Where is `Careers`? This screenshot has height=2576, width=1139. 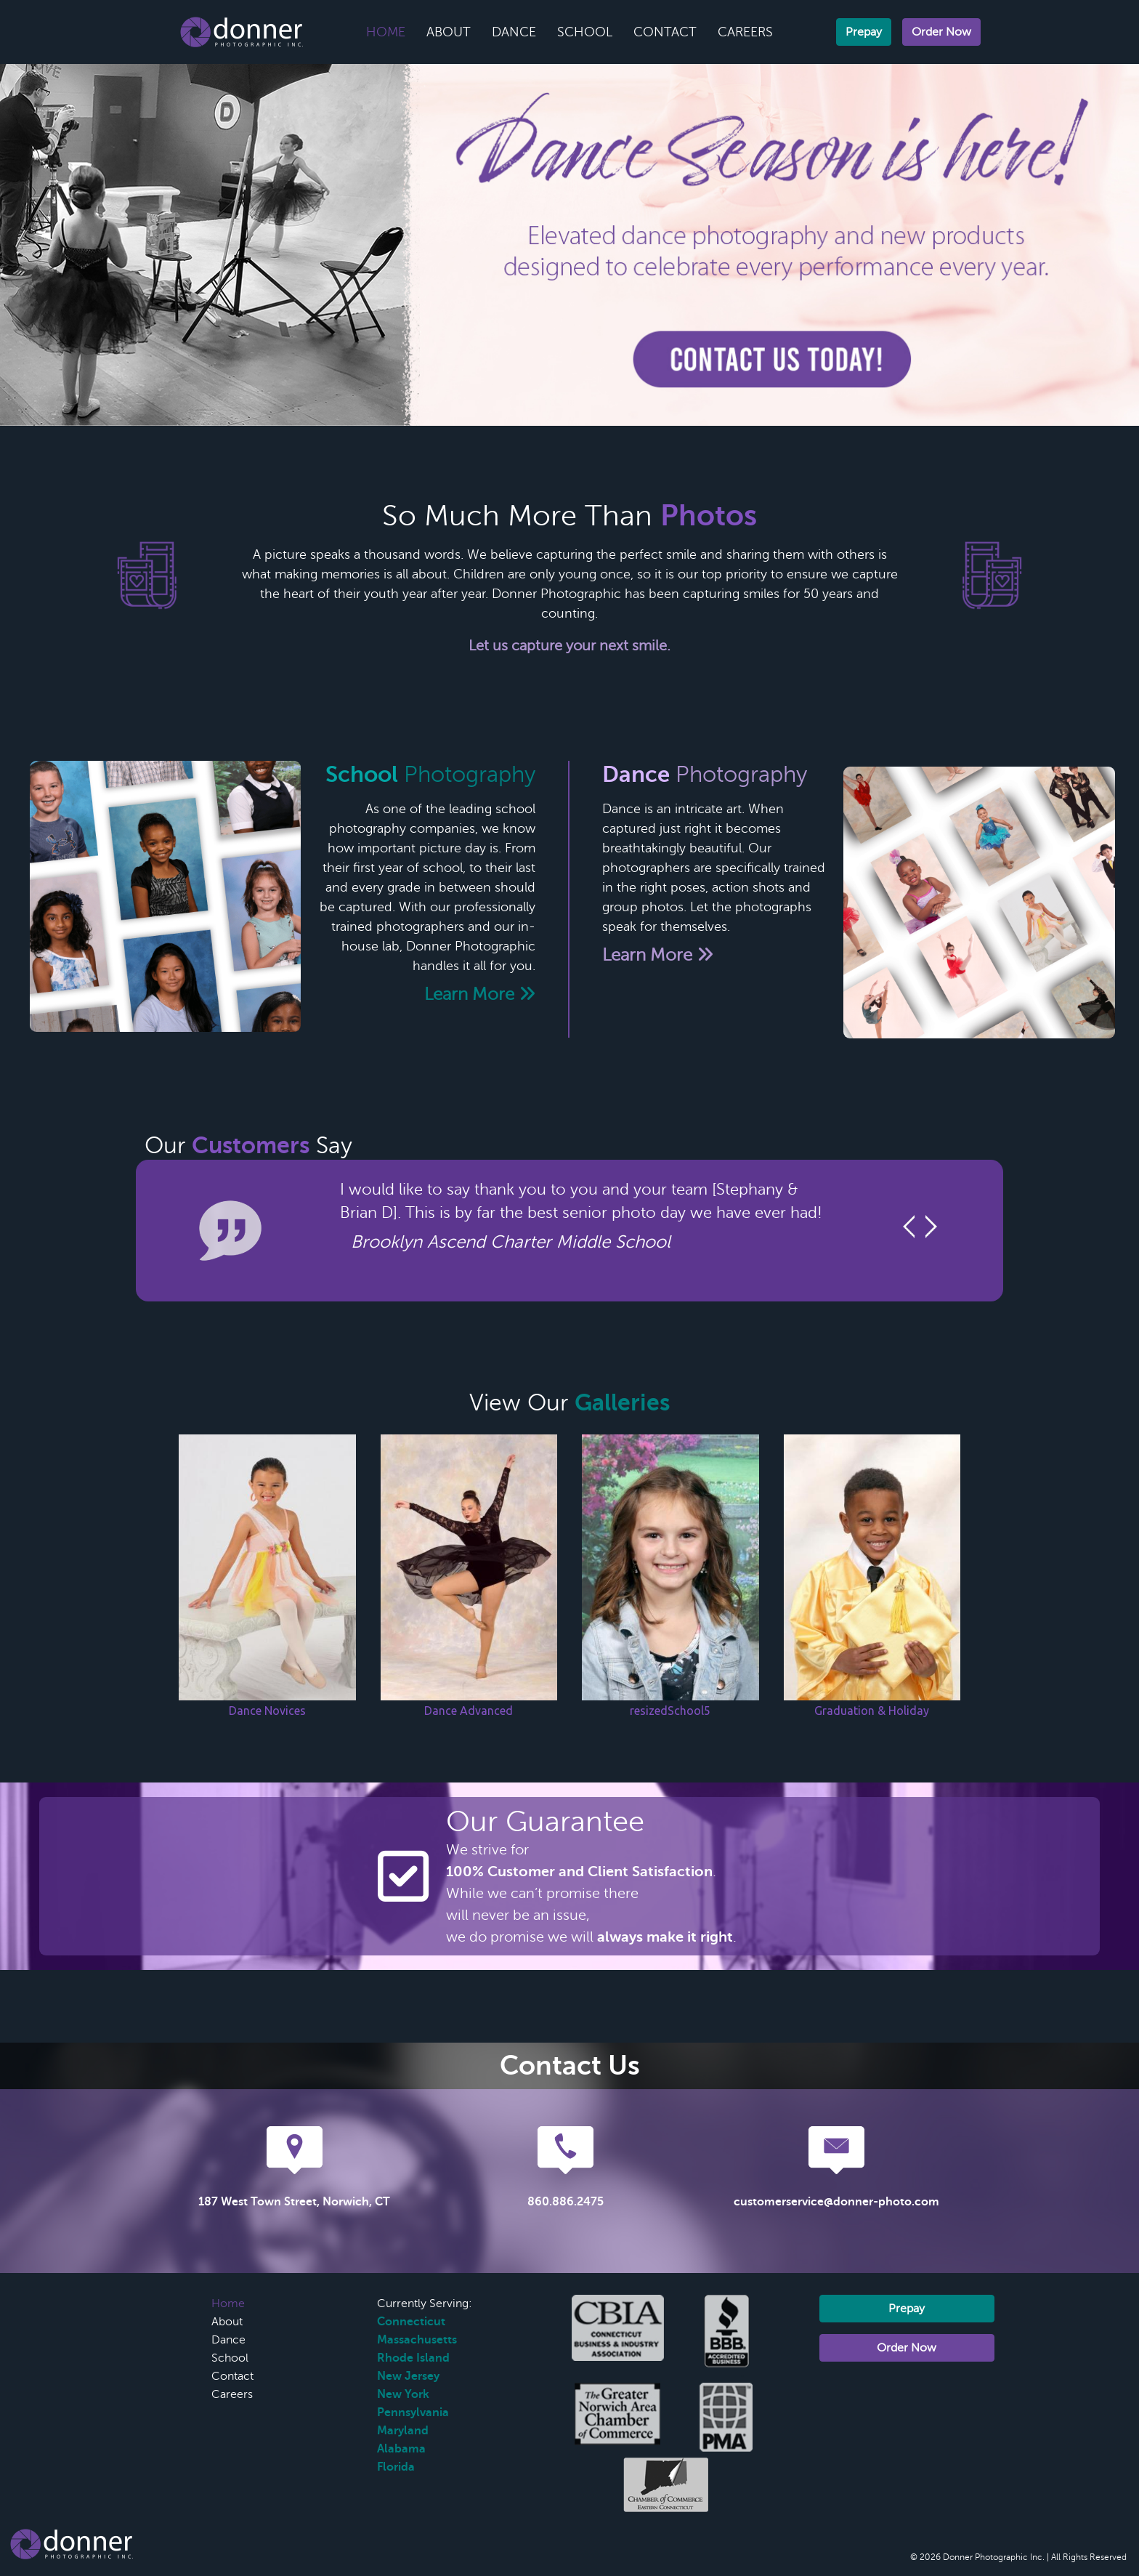 Careers is located at coordinates (745, 32).